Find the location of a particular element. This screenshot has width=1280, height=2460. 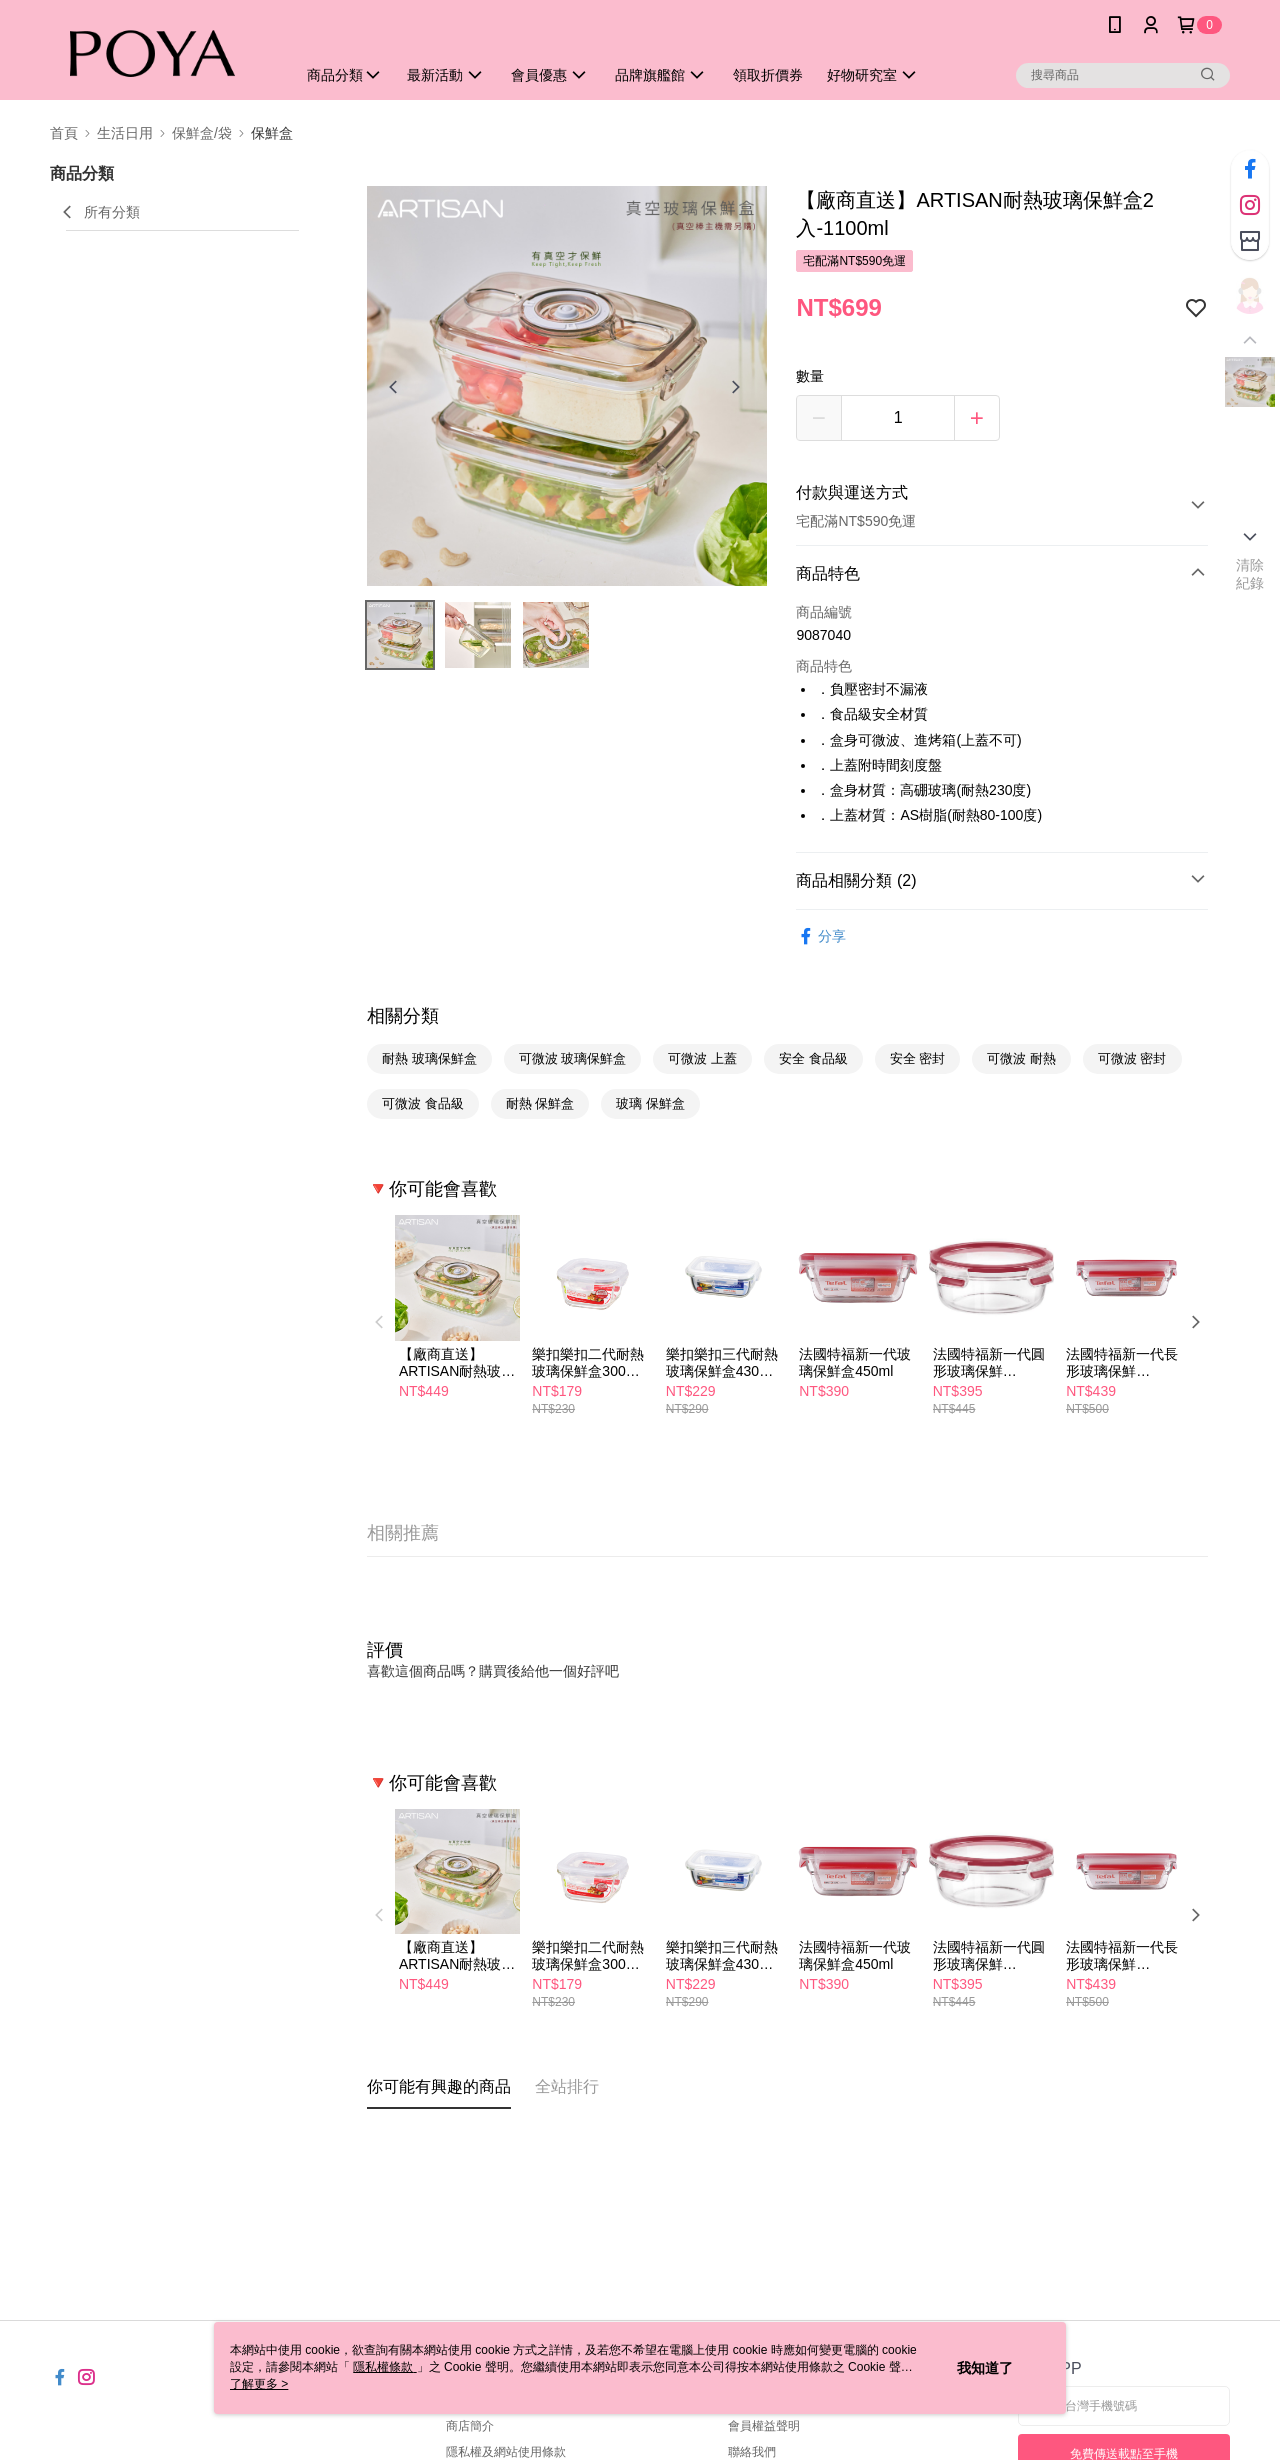

清除紀錄 is located at coordinates (1250, 574).